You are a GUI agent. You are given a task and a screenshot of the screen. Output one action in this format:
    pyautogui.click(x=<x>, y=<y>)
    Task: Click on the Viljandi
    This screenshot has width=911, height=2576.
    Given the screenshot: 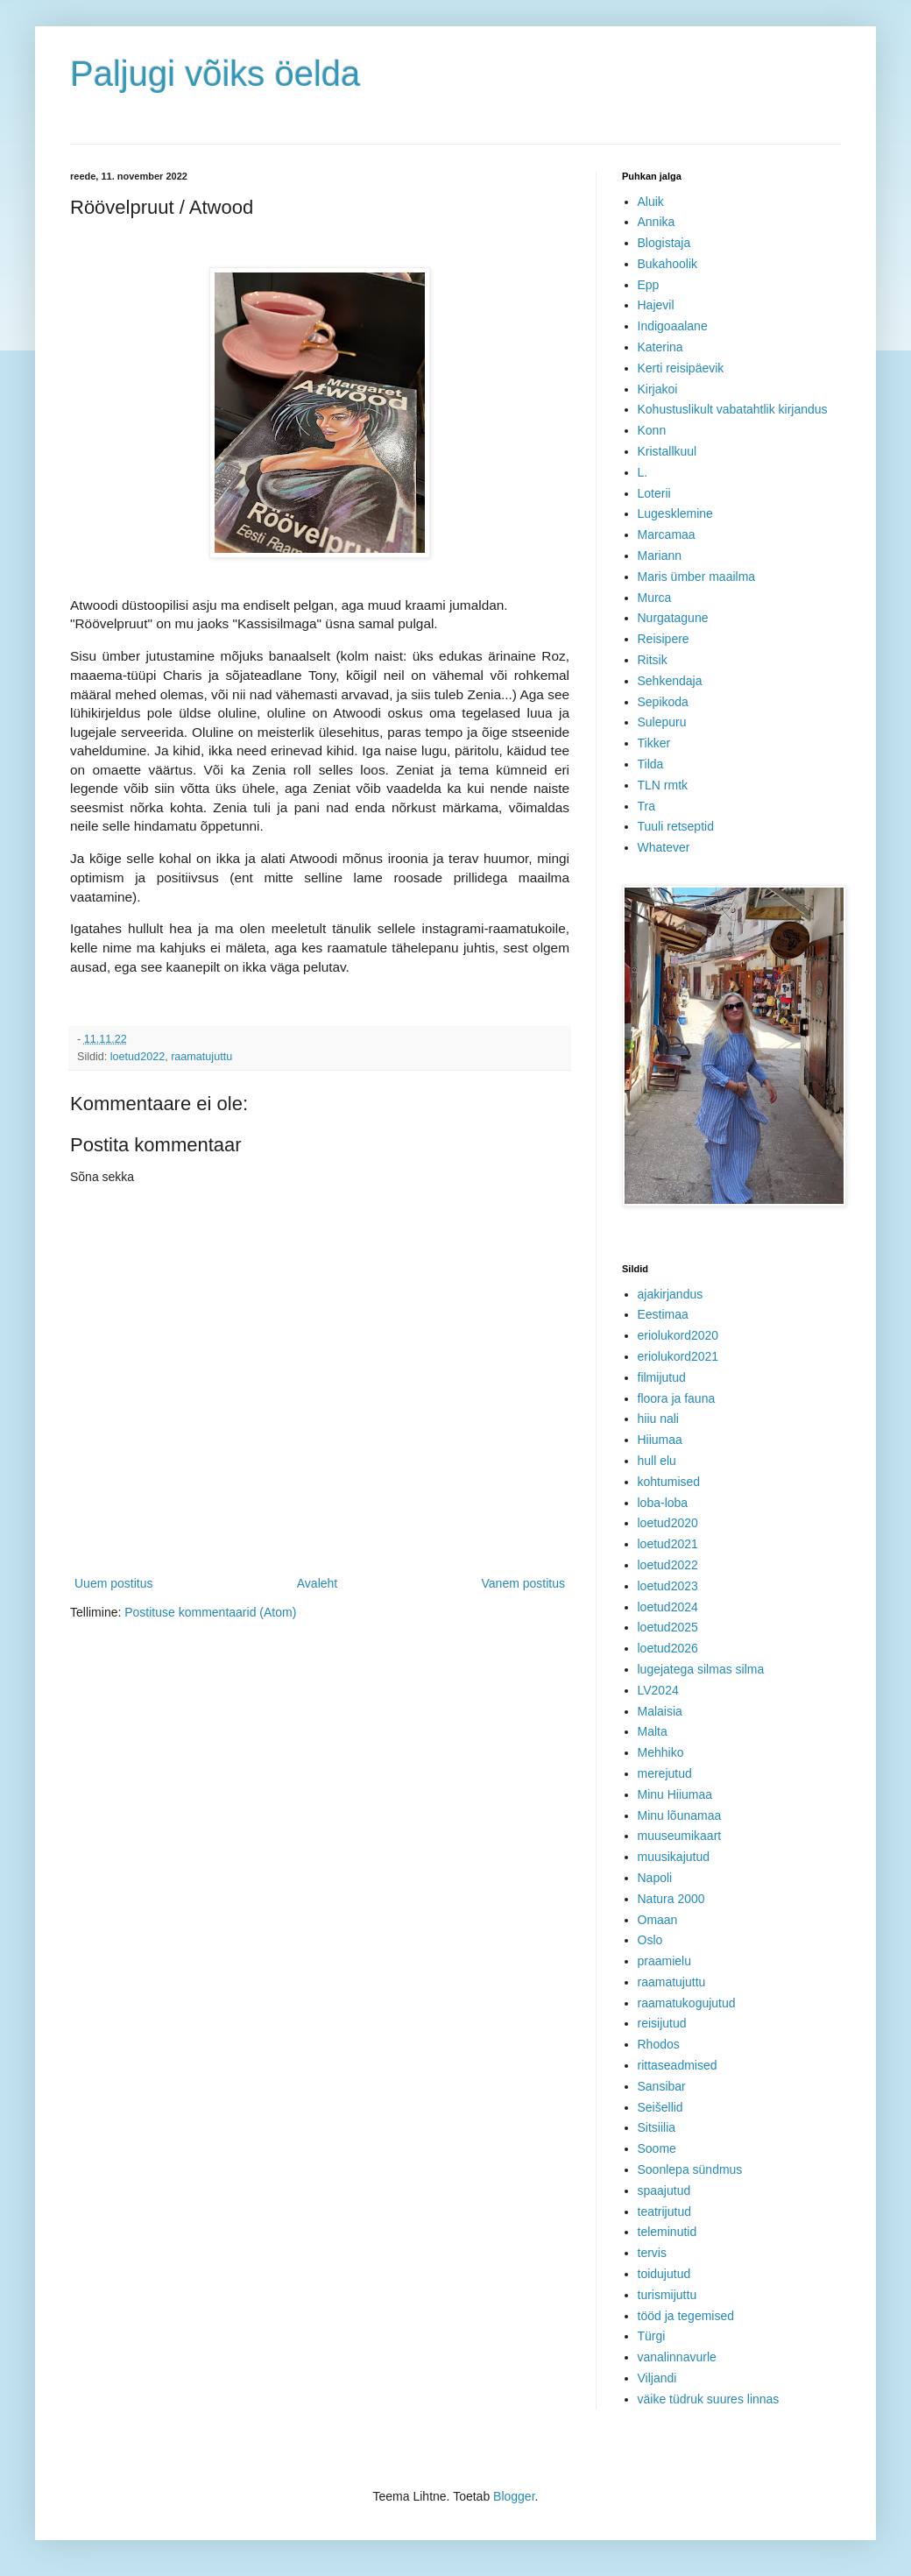 What is the action you would take?
    pyautogui.click(x=657, y=2378)
    